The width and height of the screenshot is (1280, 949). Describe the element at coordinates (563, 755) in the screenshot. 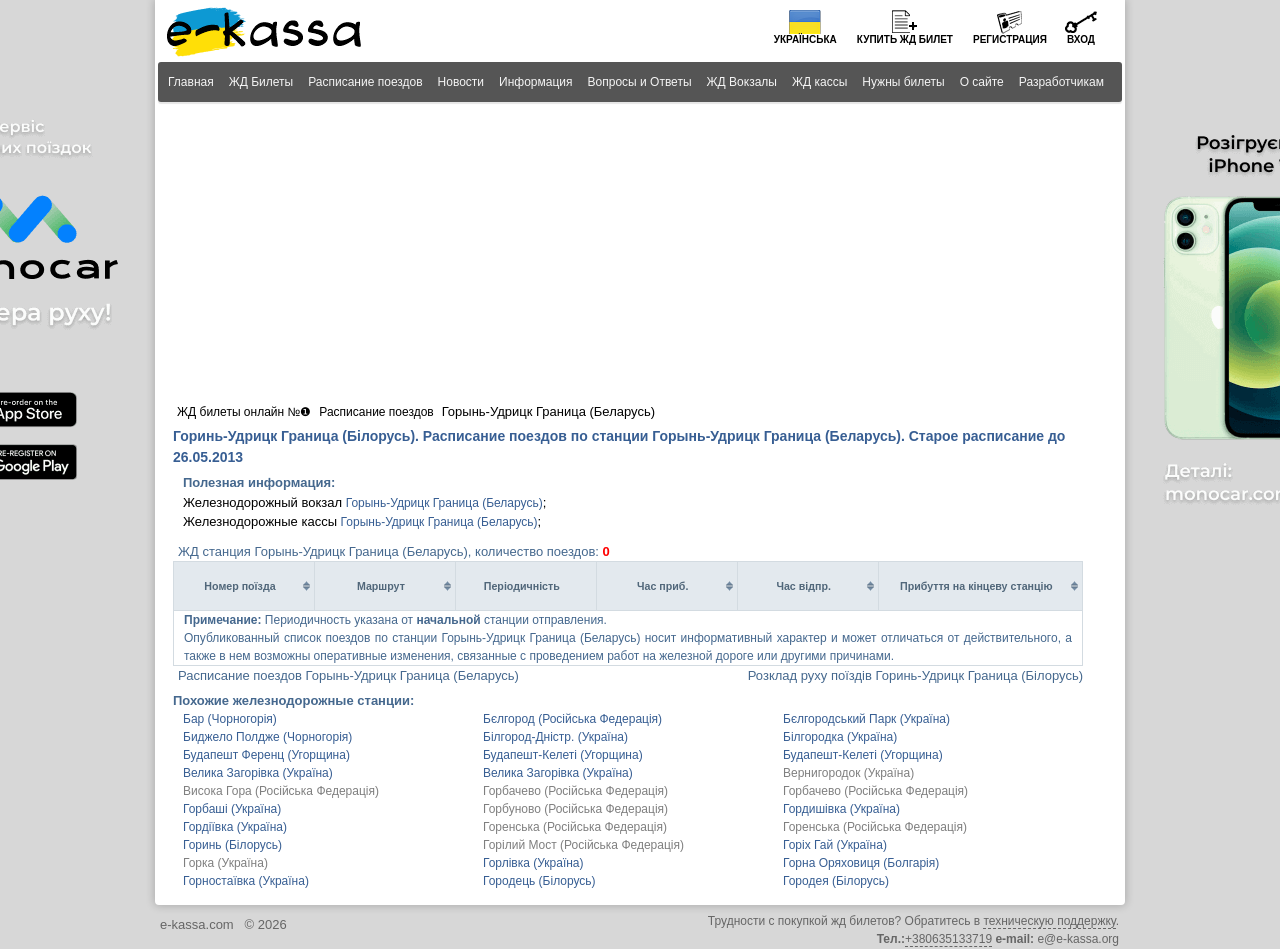

I see `Будапешт-Келеті (Угорщина)` at that location.